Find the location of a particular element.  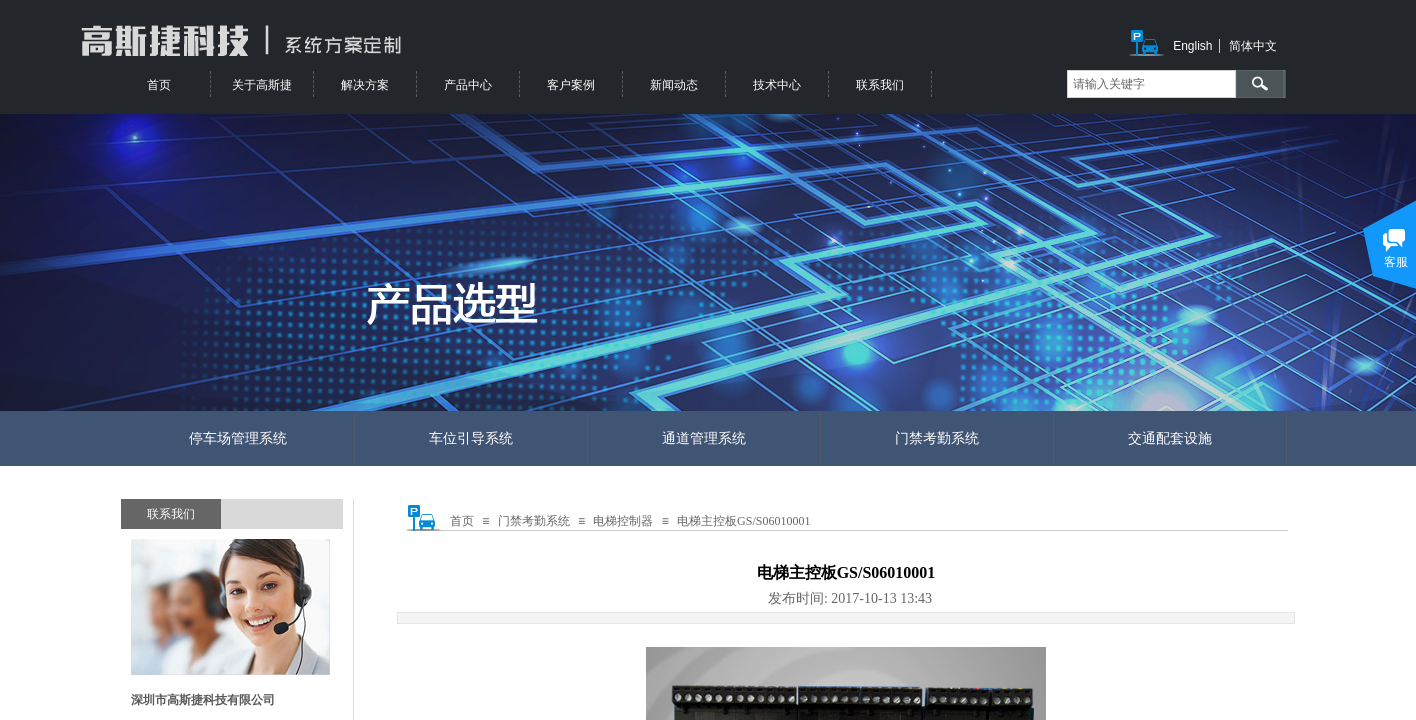

技术中心 is located at coordinates (777, 85).